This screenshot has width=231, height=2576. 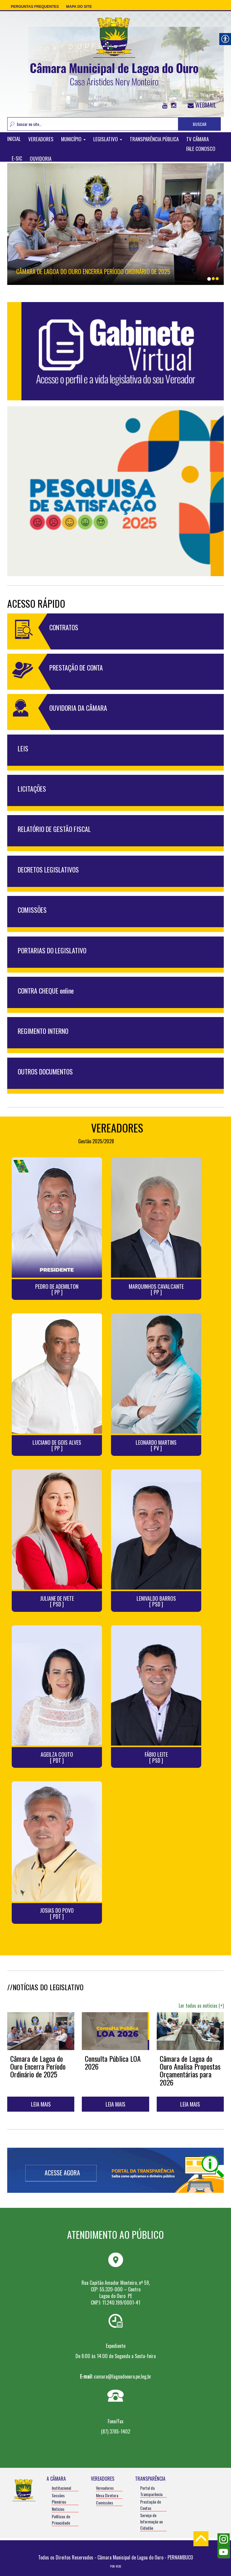 I want to click on COMISSÕES [link], so click(x=32, y=910).